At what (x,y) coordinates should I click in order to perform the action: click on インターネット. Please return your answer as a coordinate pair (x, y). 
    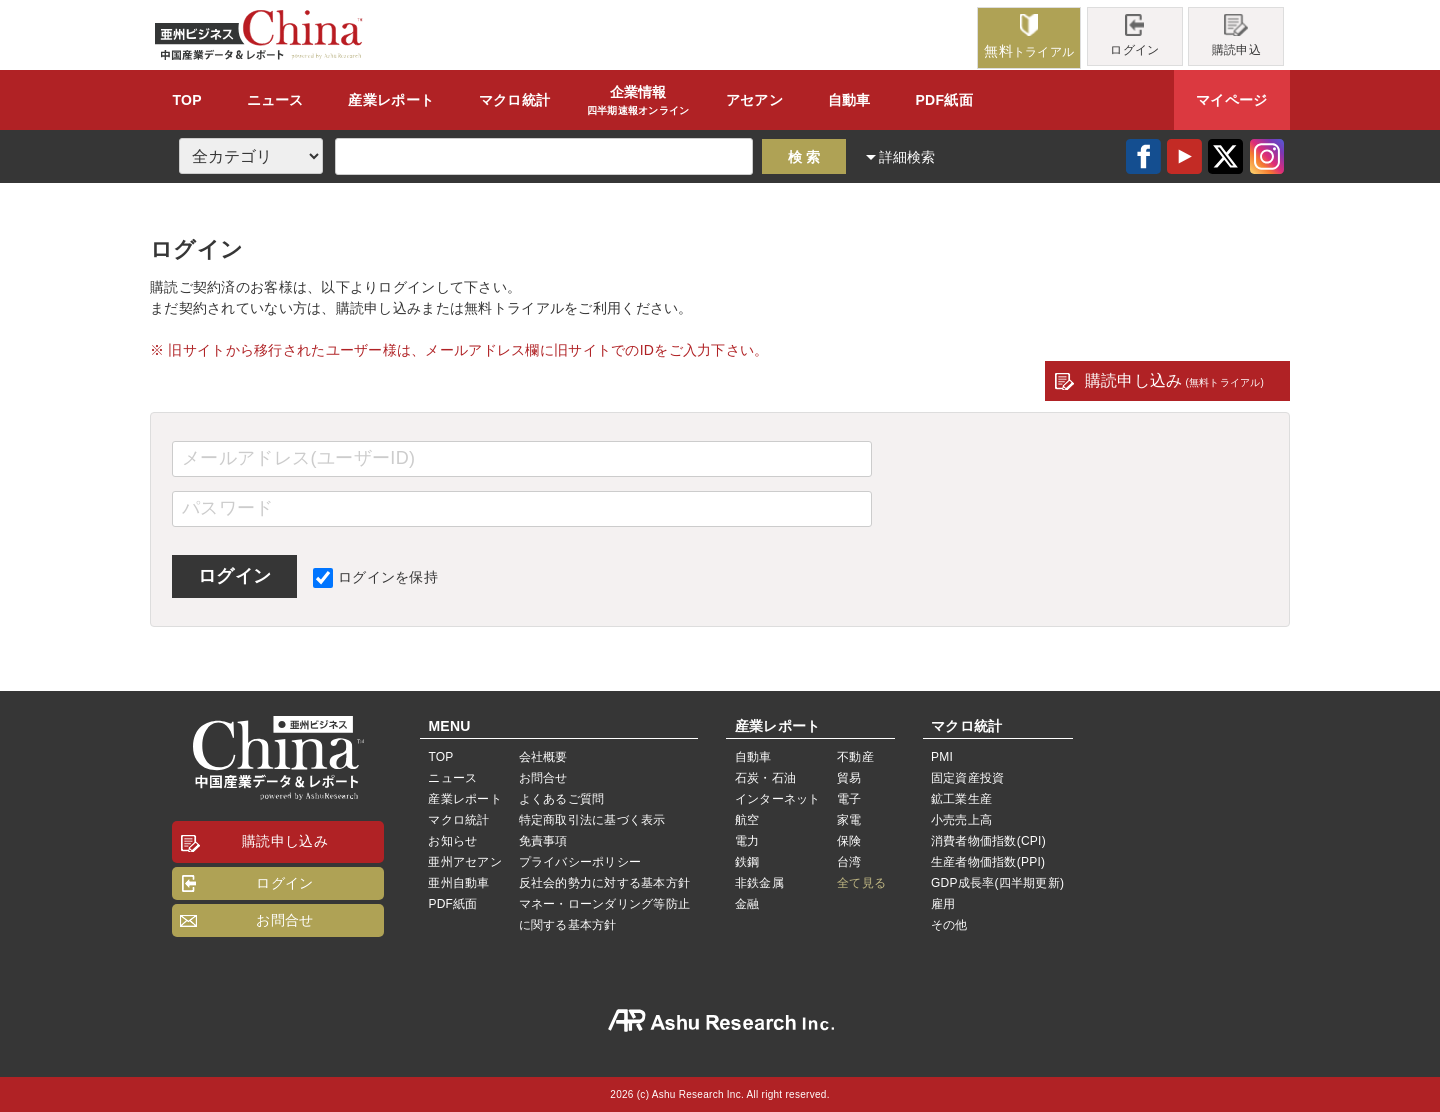
    Looking at the image, I should click on (778, 799).